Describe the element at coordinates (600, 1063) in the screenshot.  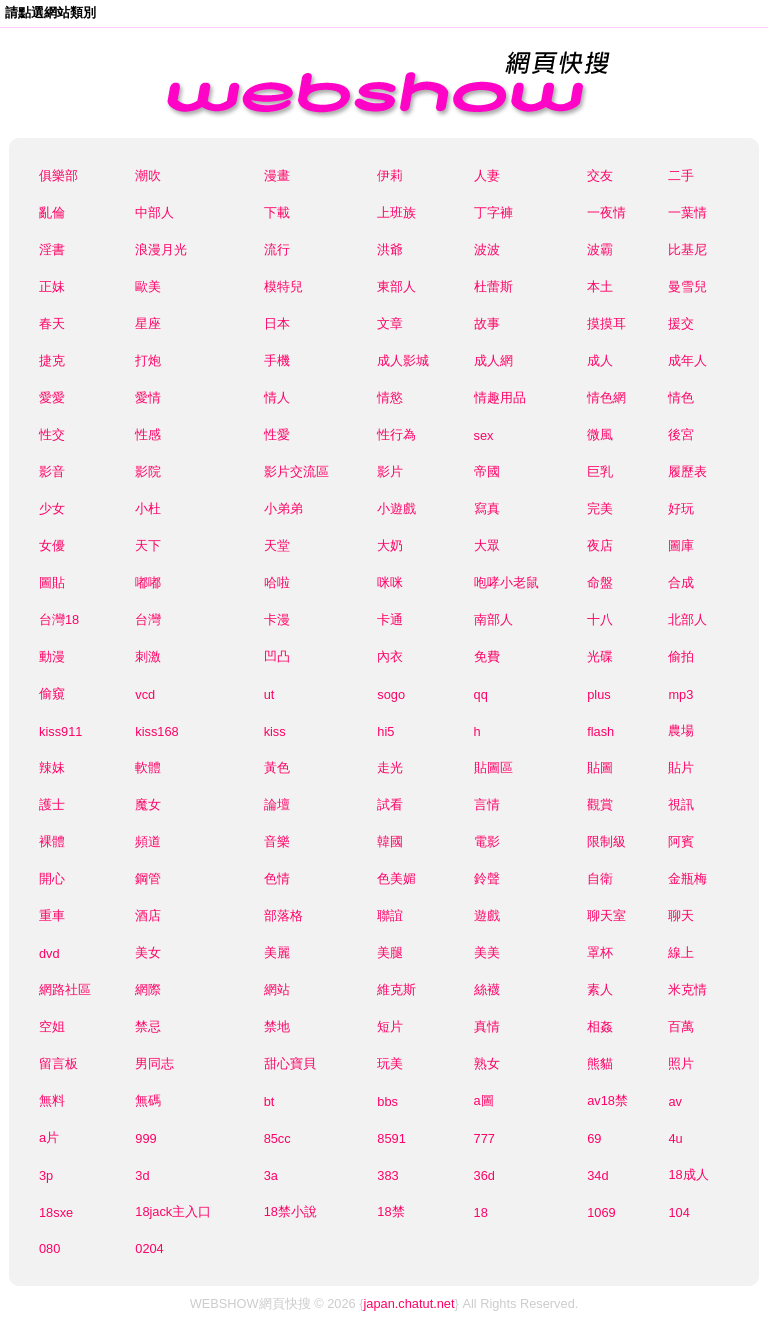
I see `熊貓` at that location.